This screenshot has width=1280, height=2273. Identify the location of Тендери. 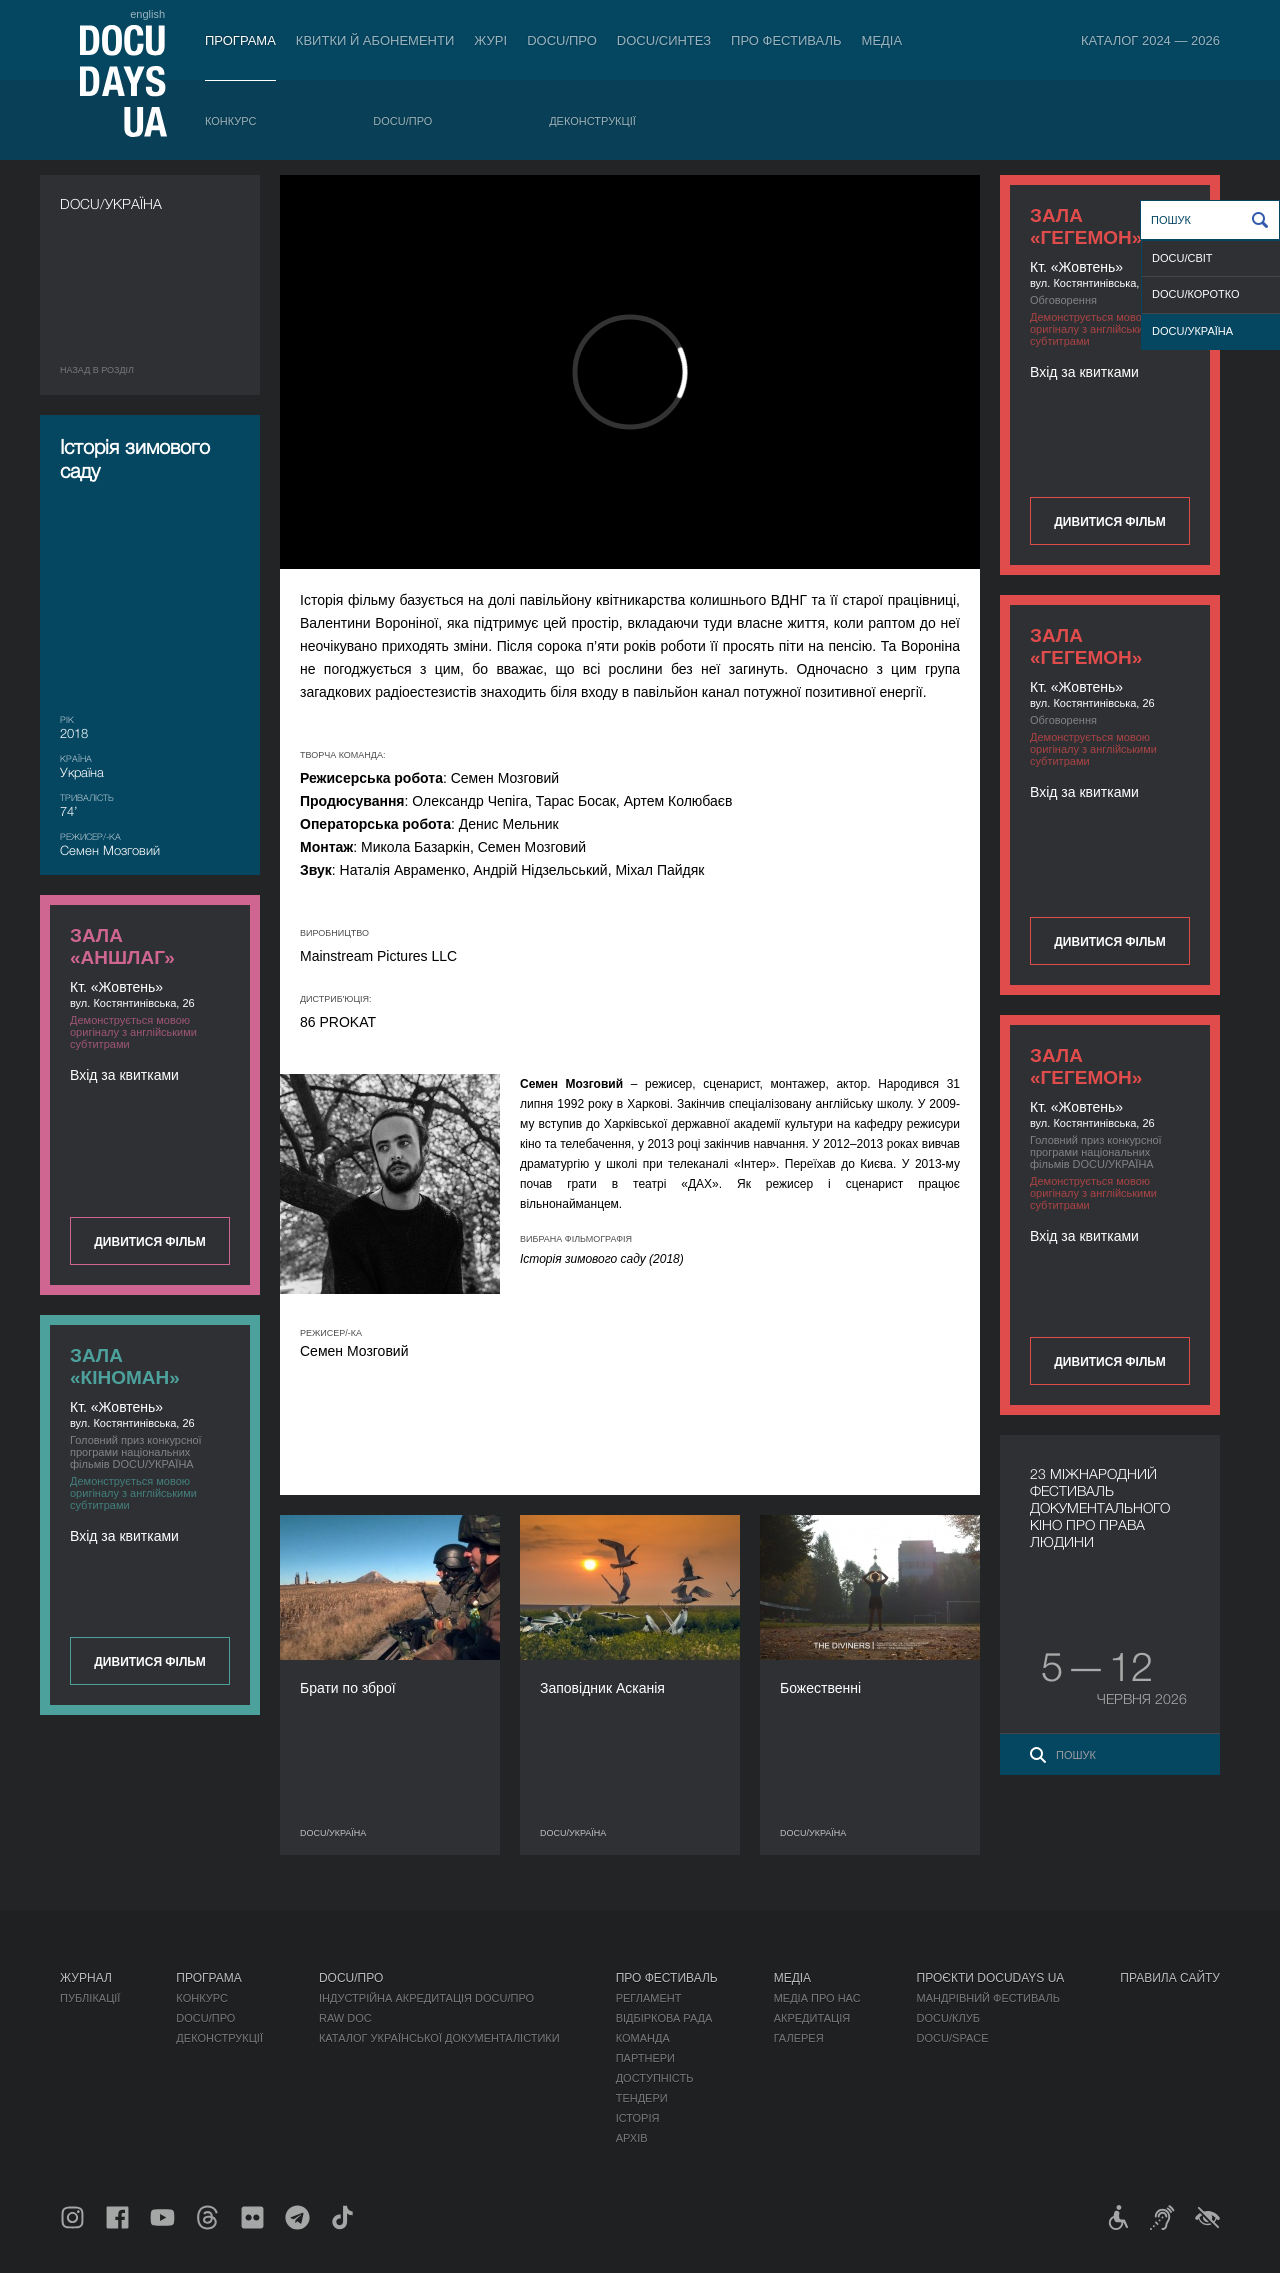
(642, 2098).